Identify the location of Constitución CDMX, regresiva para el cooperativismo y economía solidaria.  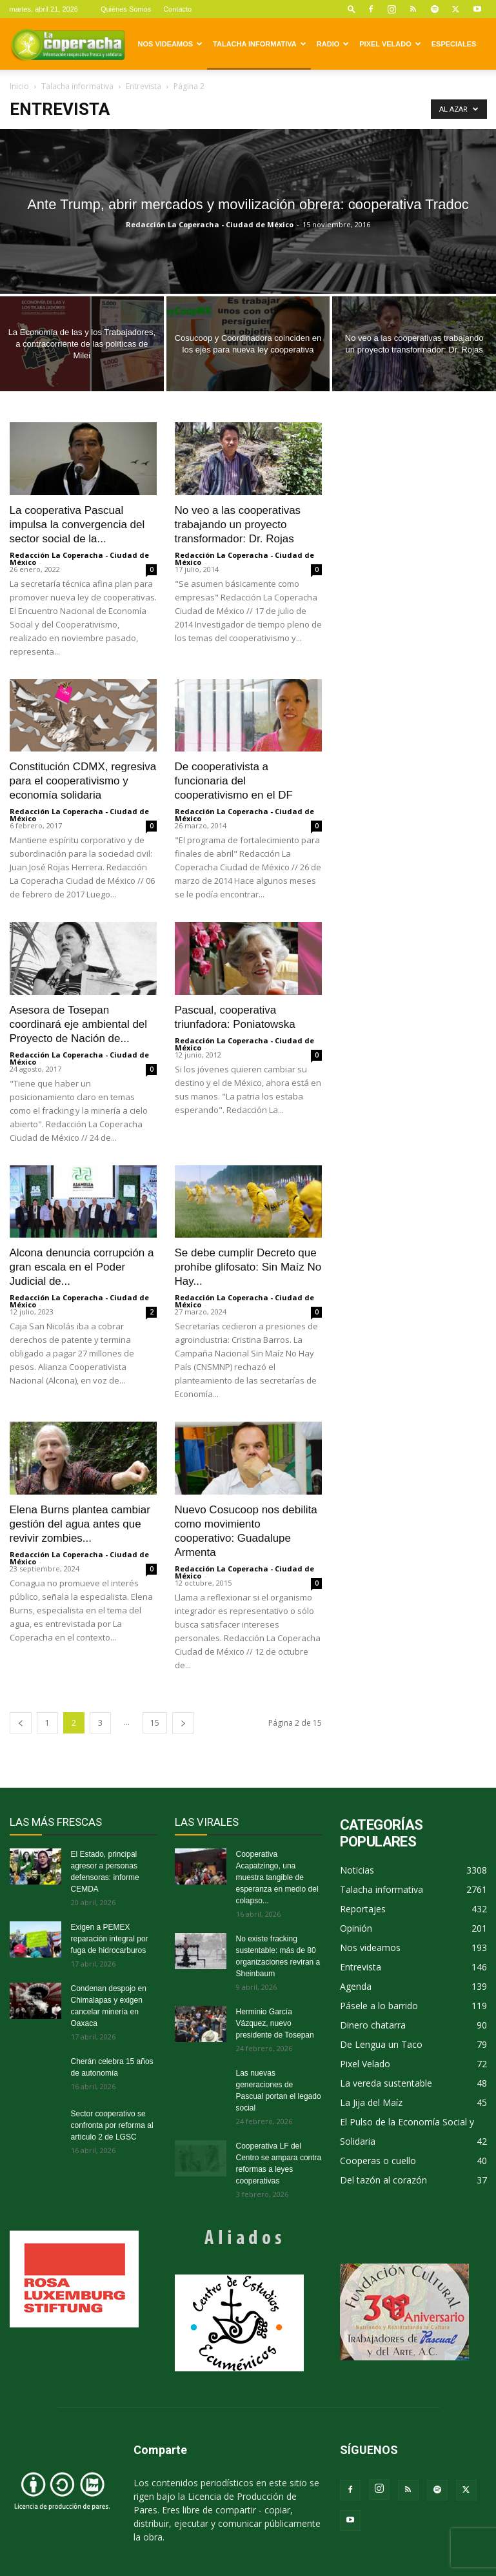
(83, 781).